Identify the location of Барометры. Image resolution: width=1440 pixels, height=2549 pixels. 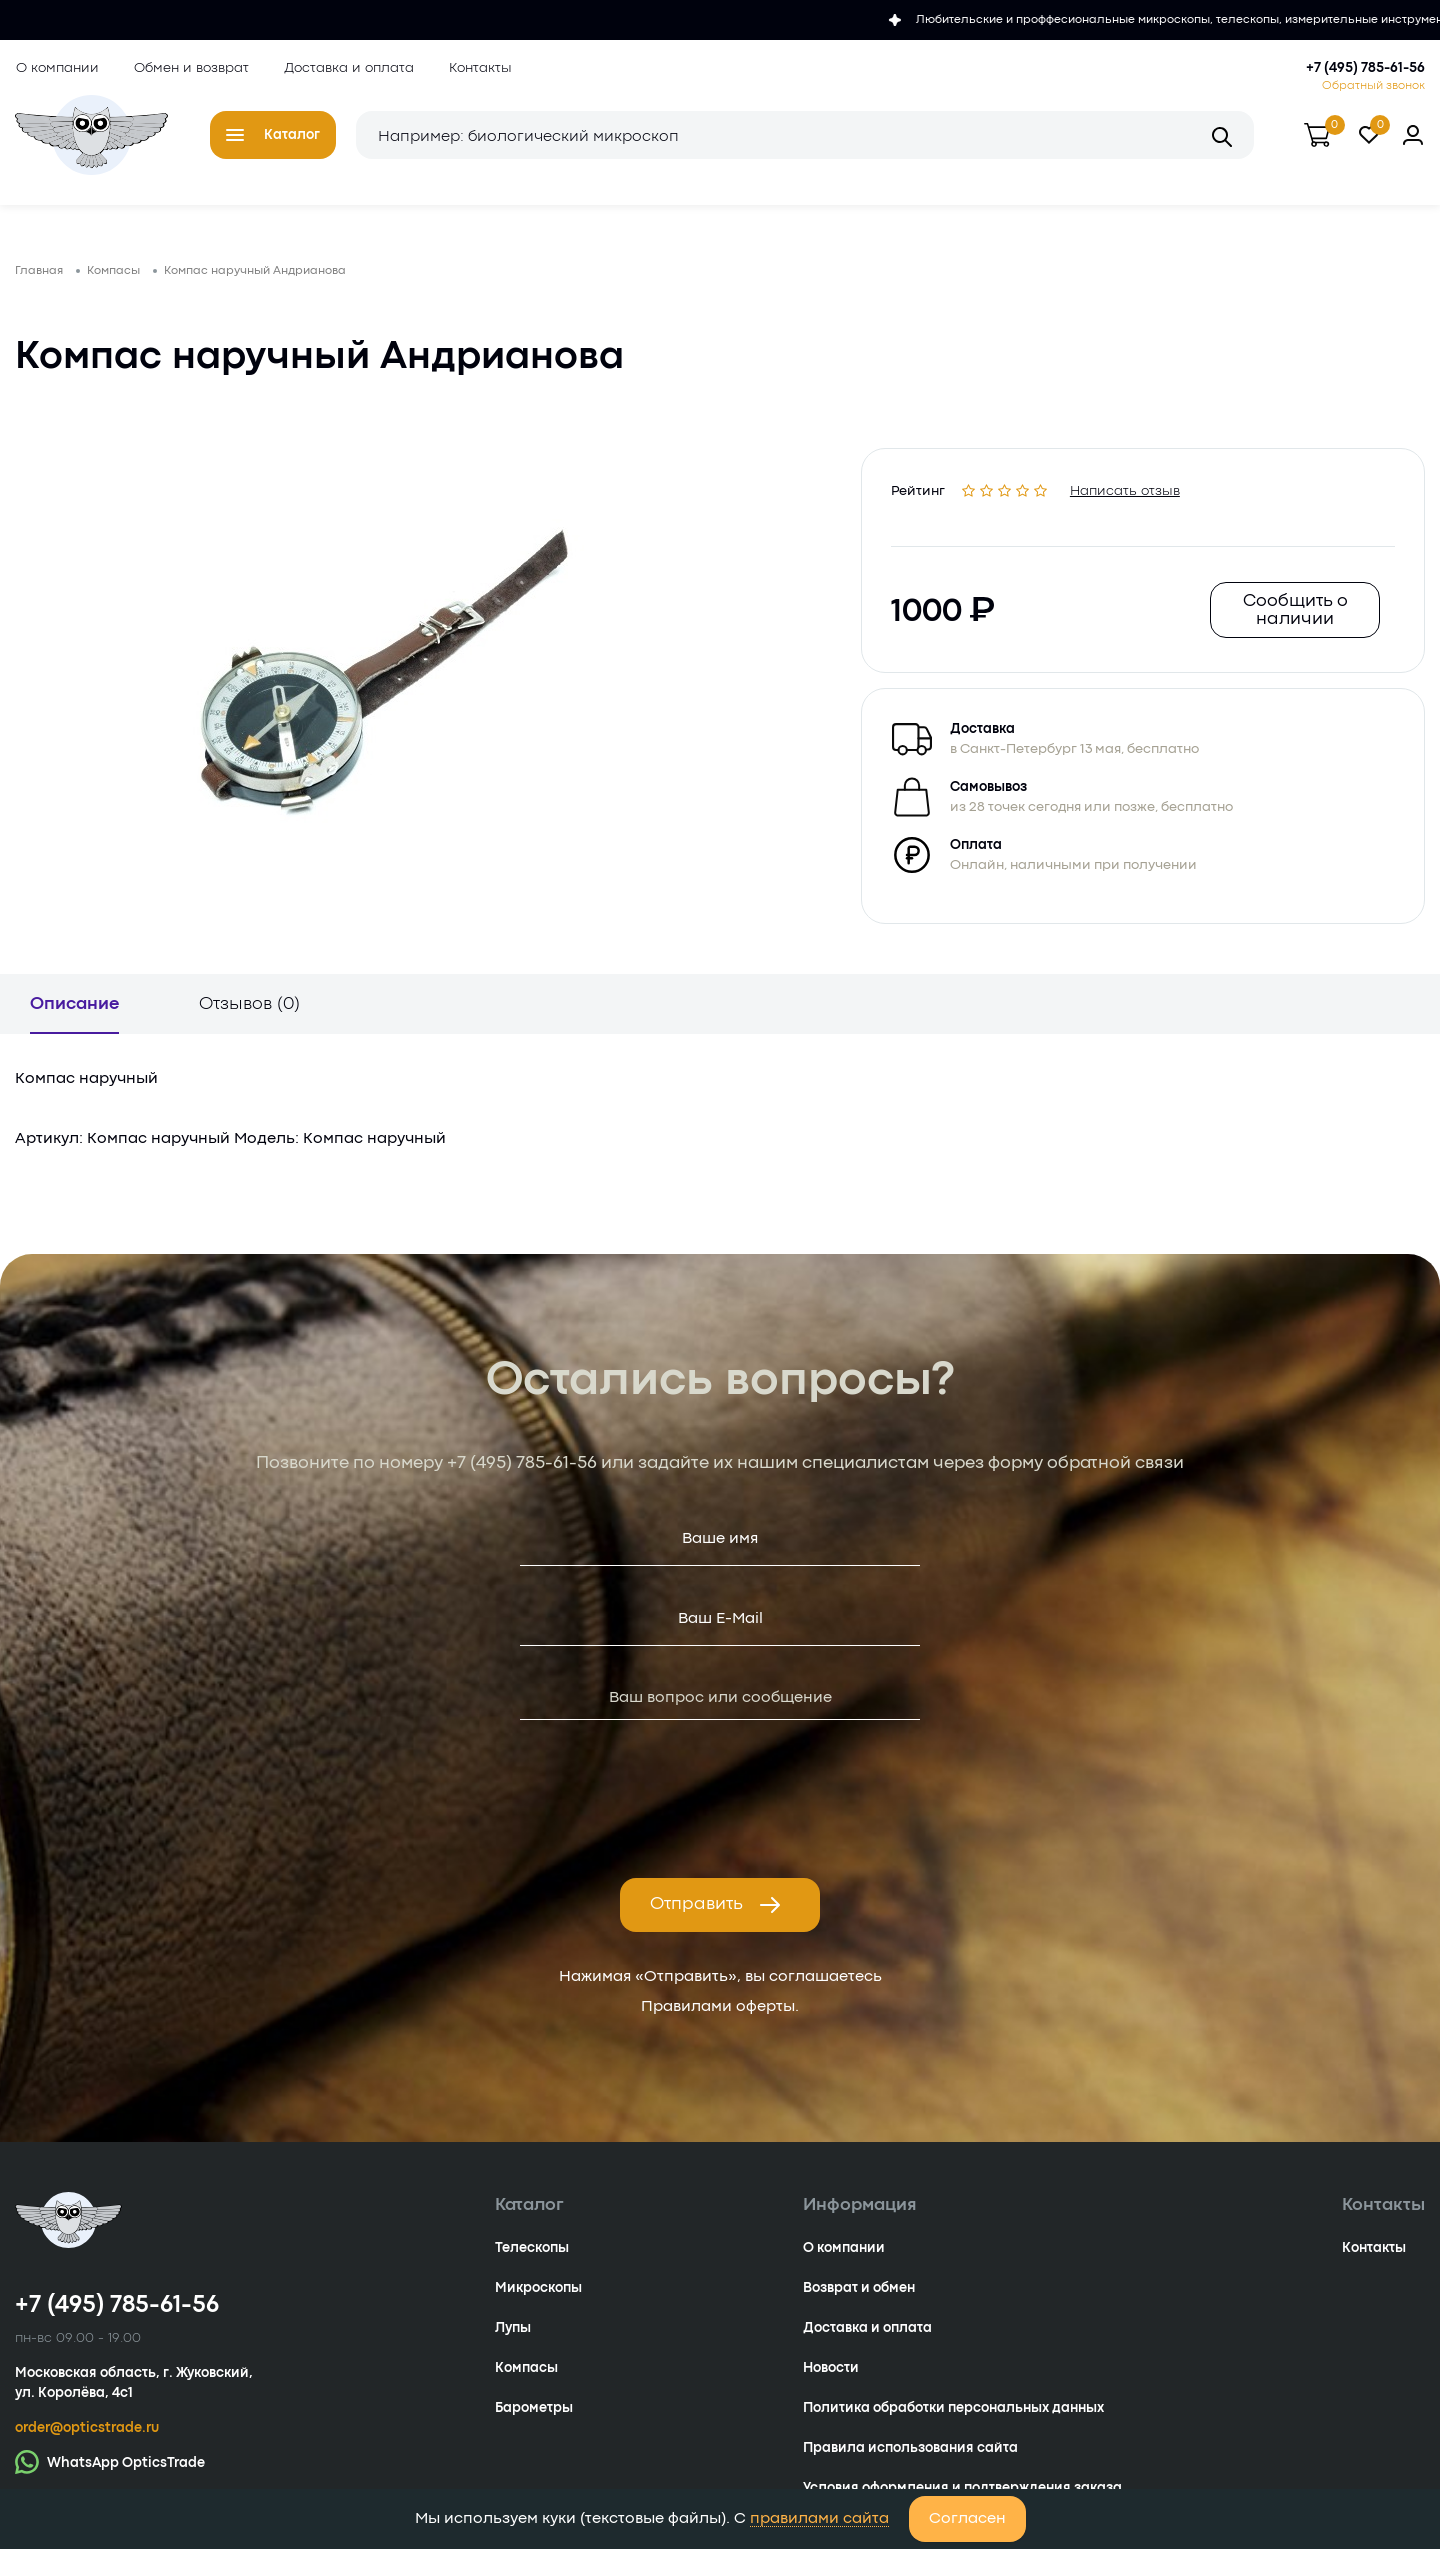
(534, 2412).